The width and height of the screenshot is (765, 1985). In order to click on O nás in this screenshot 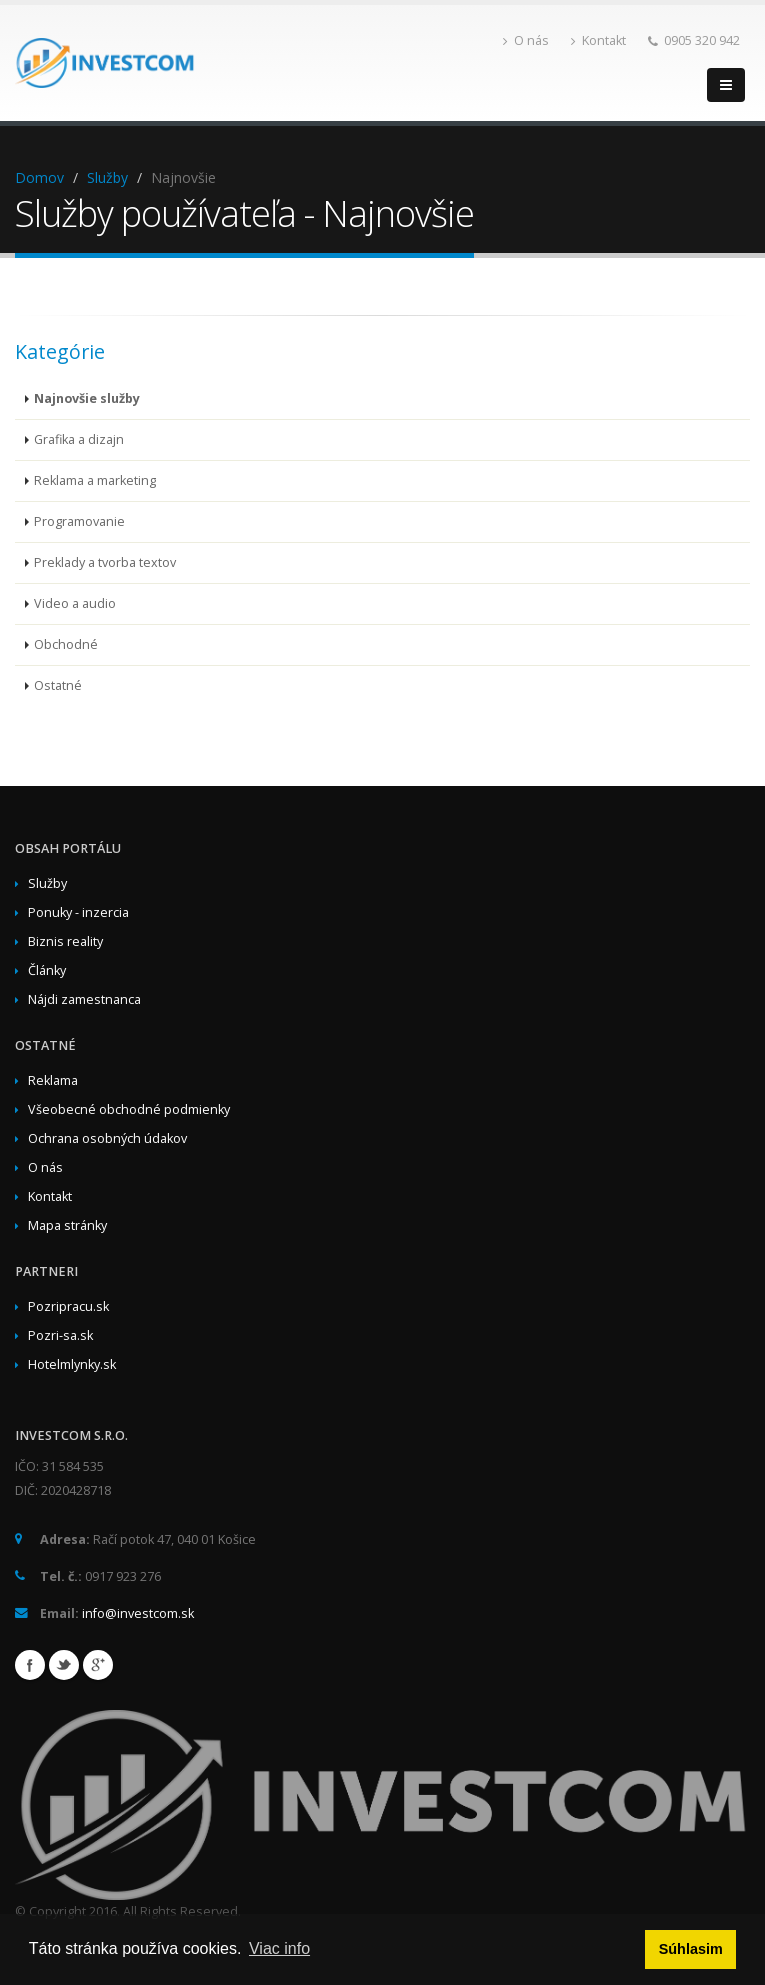, I will do `click(526, 40)`.